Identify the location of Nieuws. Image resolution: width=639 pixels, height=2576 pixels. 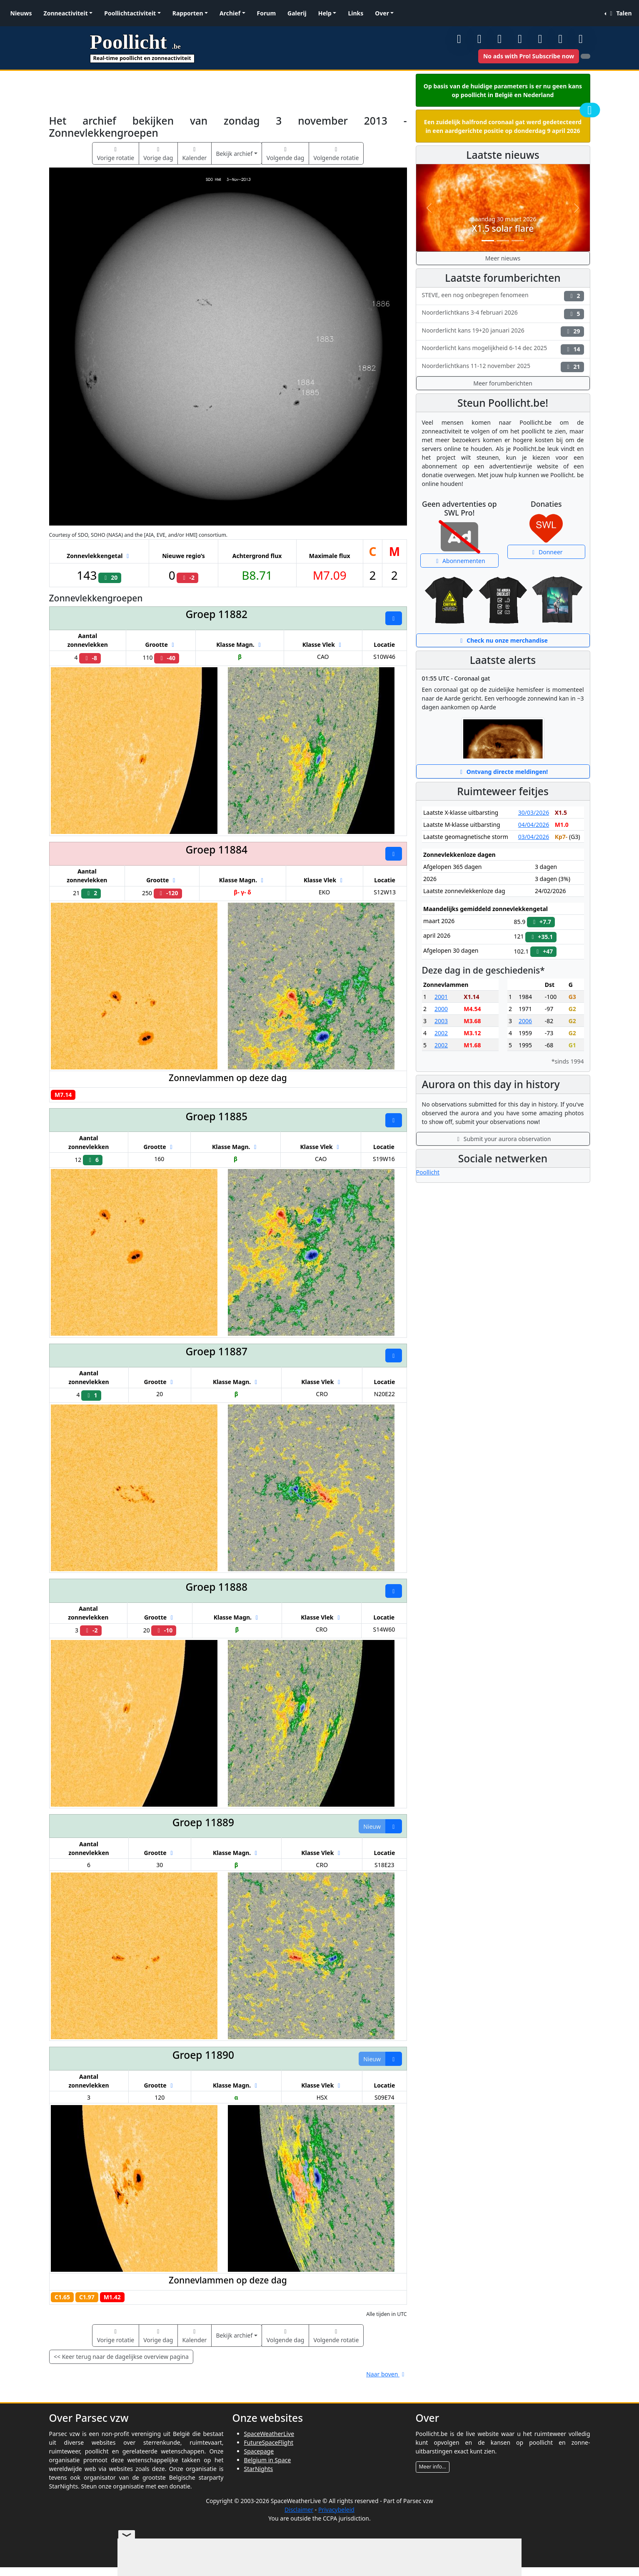
(21, 13).